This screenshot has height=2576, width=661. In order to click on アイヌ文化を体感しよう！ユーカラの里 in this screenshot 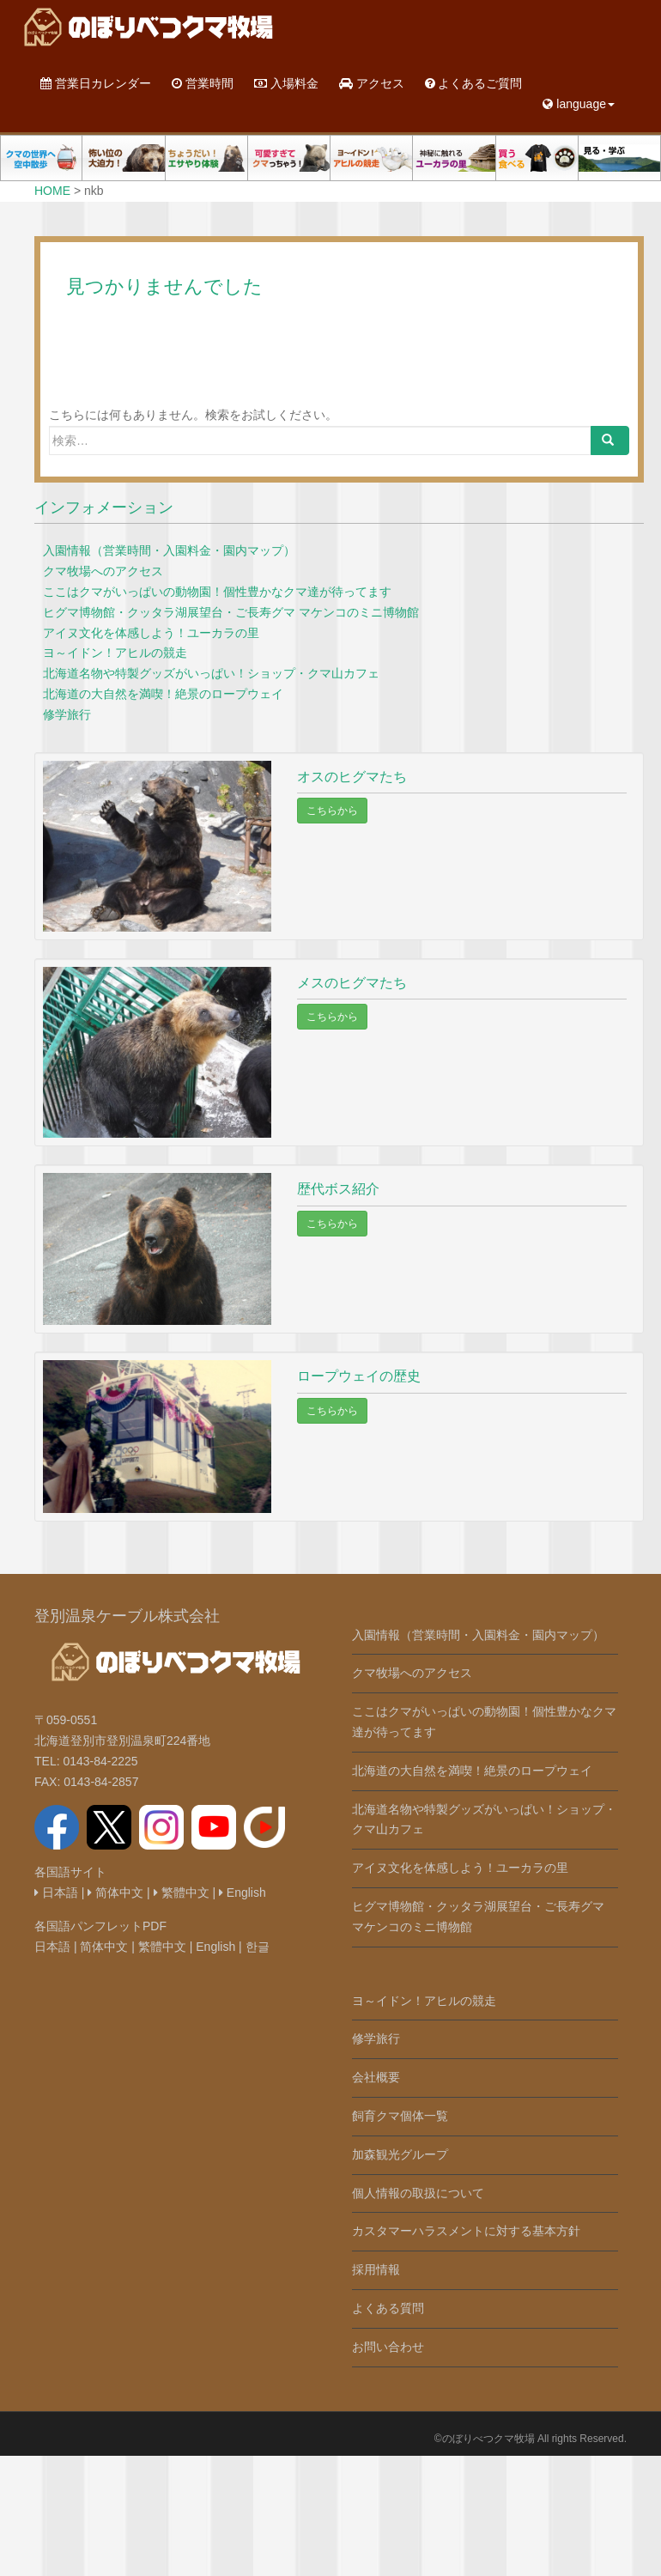, I will do `click(151, 633)`.